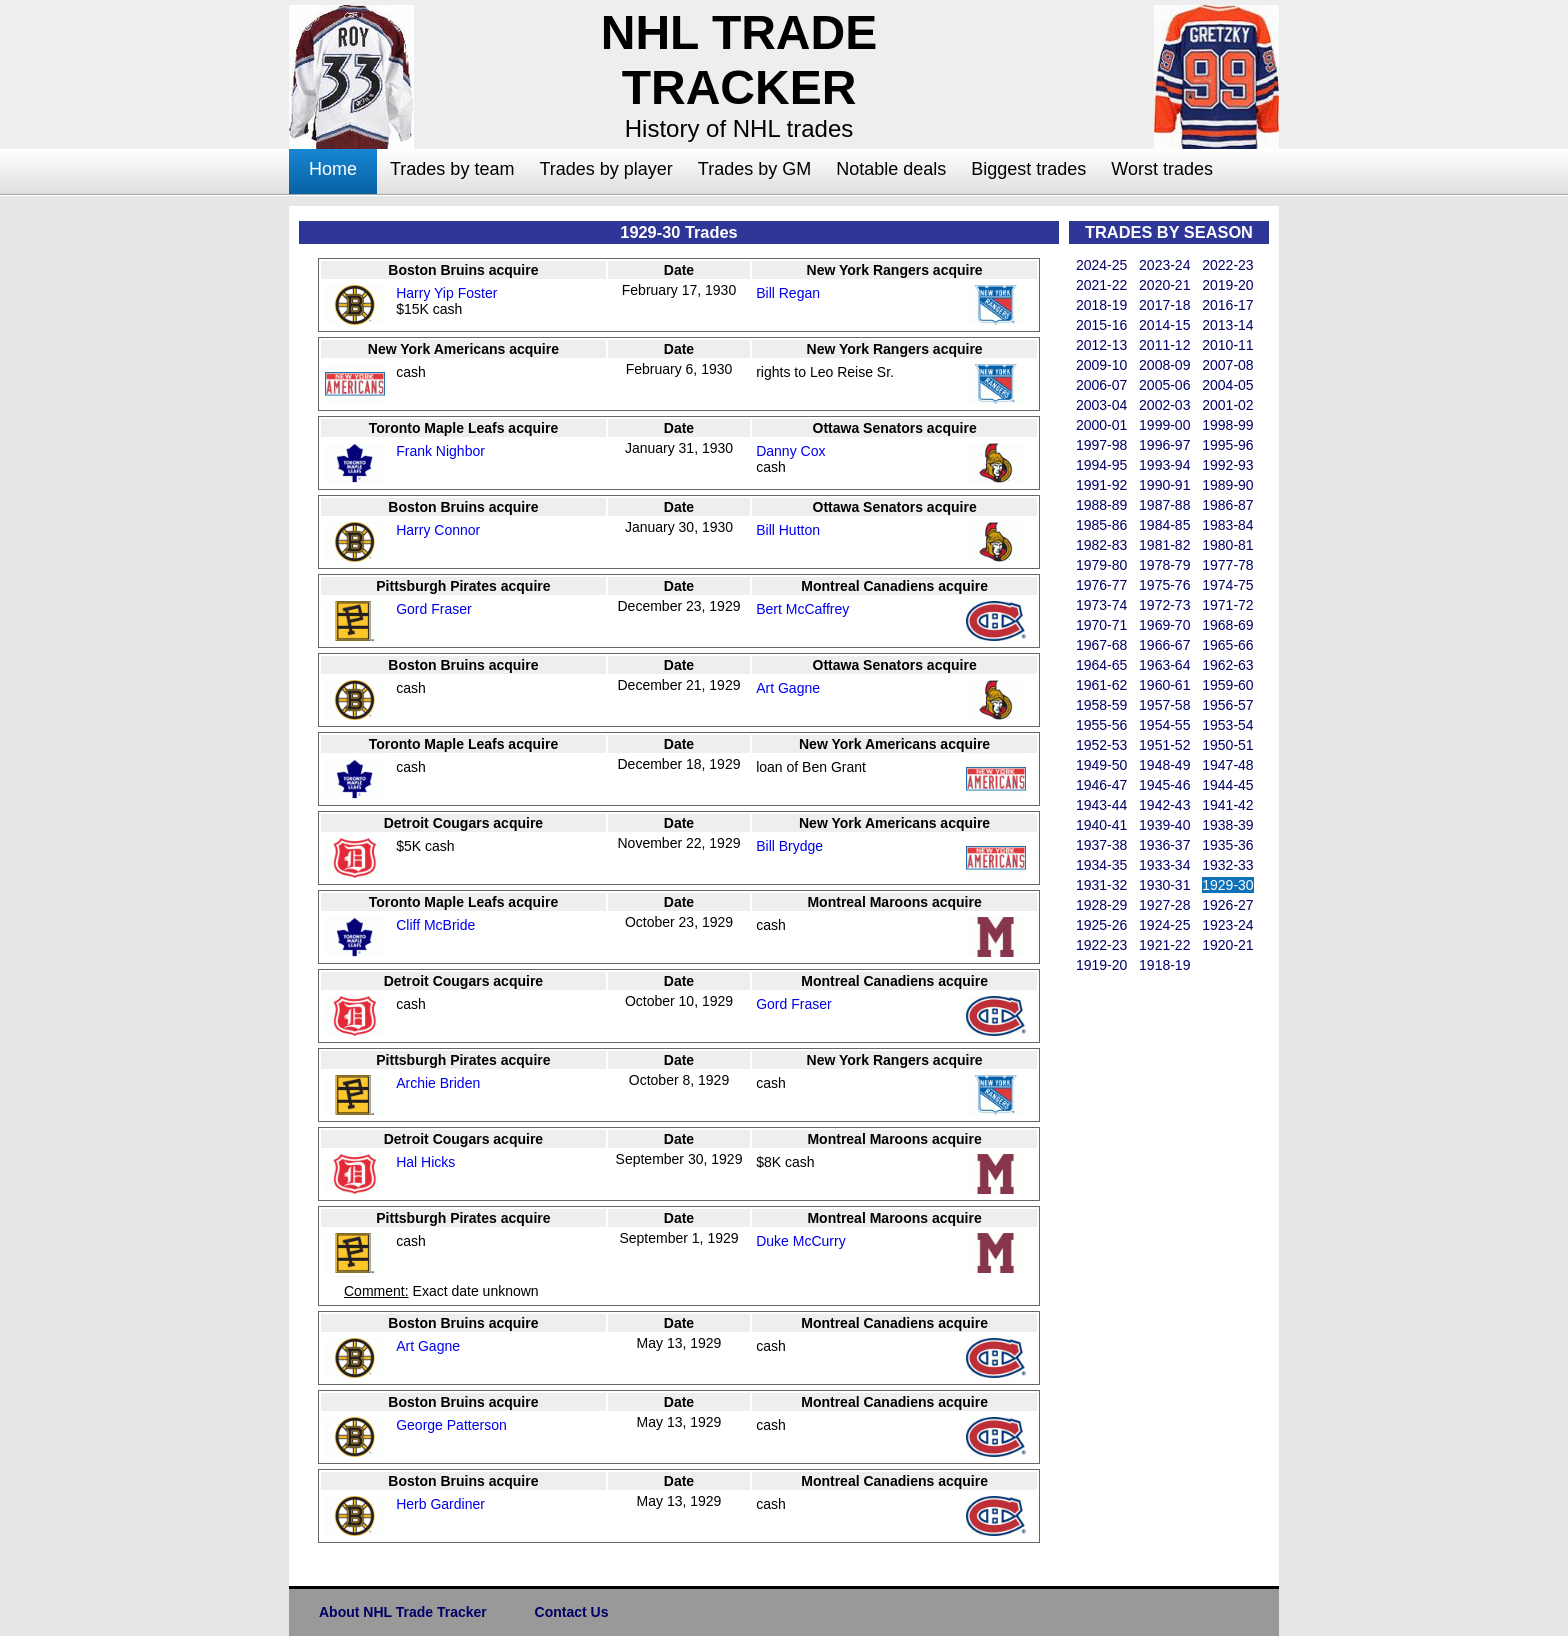  I want to click on 2024-25, so click(1101, 265).